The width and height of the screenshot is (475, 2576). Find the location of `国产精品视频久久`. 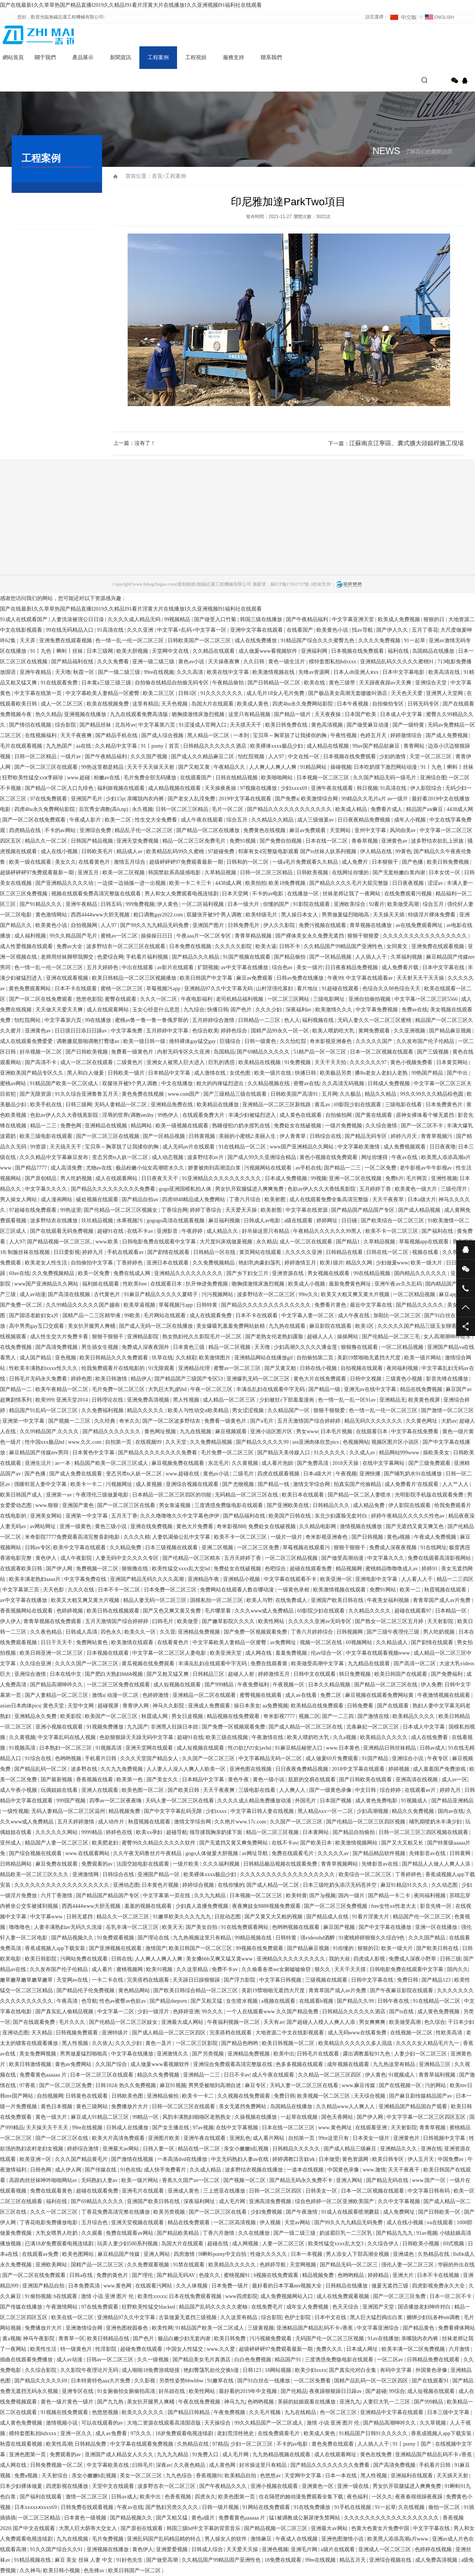

国产精品视频久久 is located at coordinates (73, 1938).